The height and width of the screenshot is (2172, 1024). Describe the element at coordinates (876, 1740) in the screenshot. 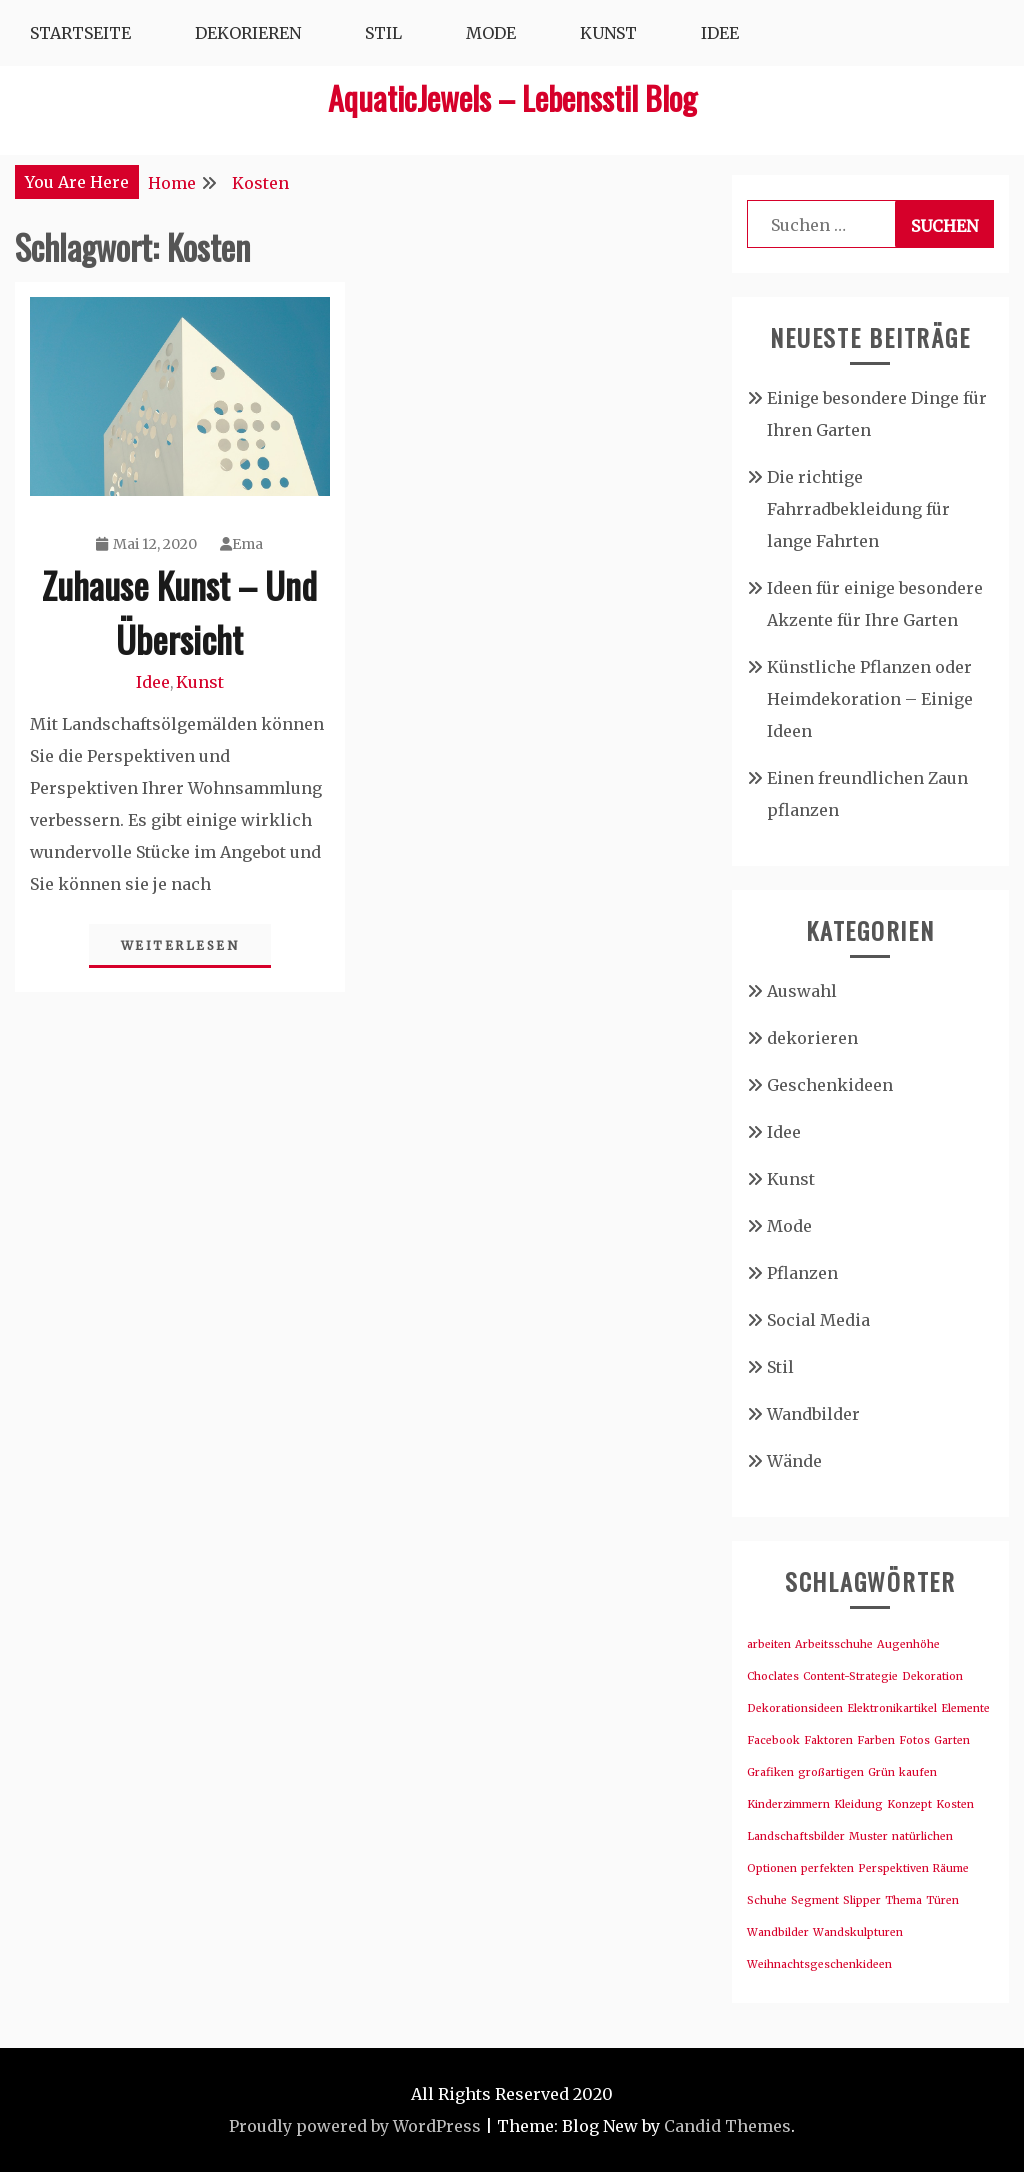

I see `Farben [Farben (1 Eintrag)]` at that location.